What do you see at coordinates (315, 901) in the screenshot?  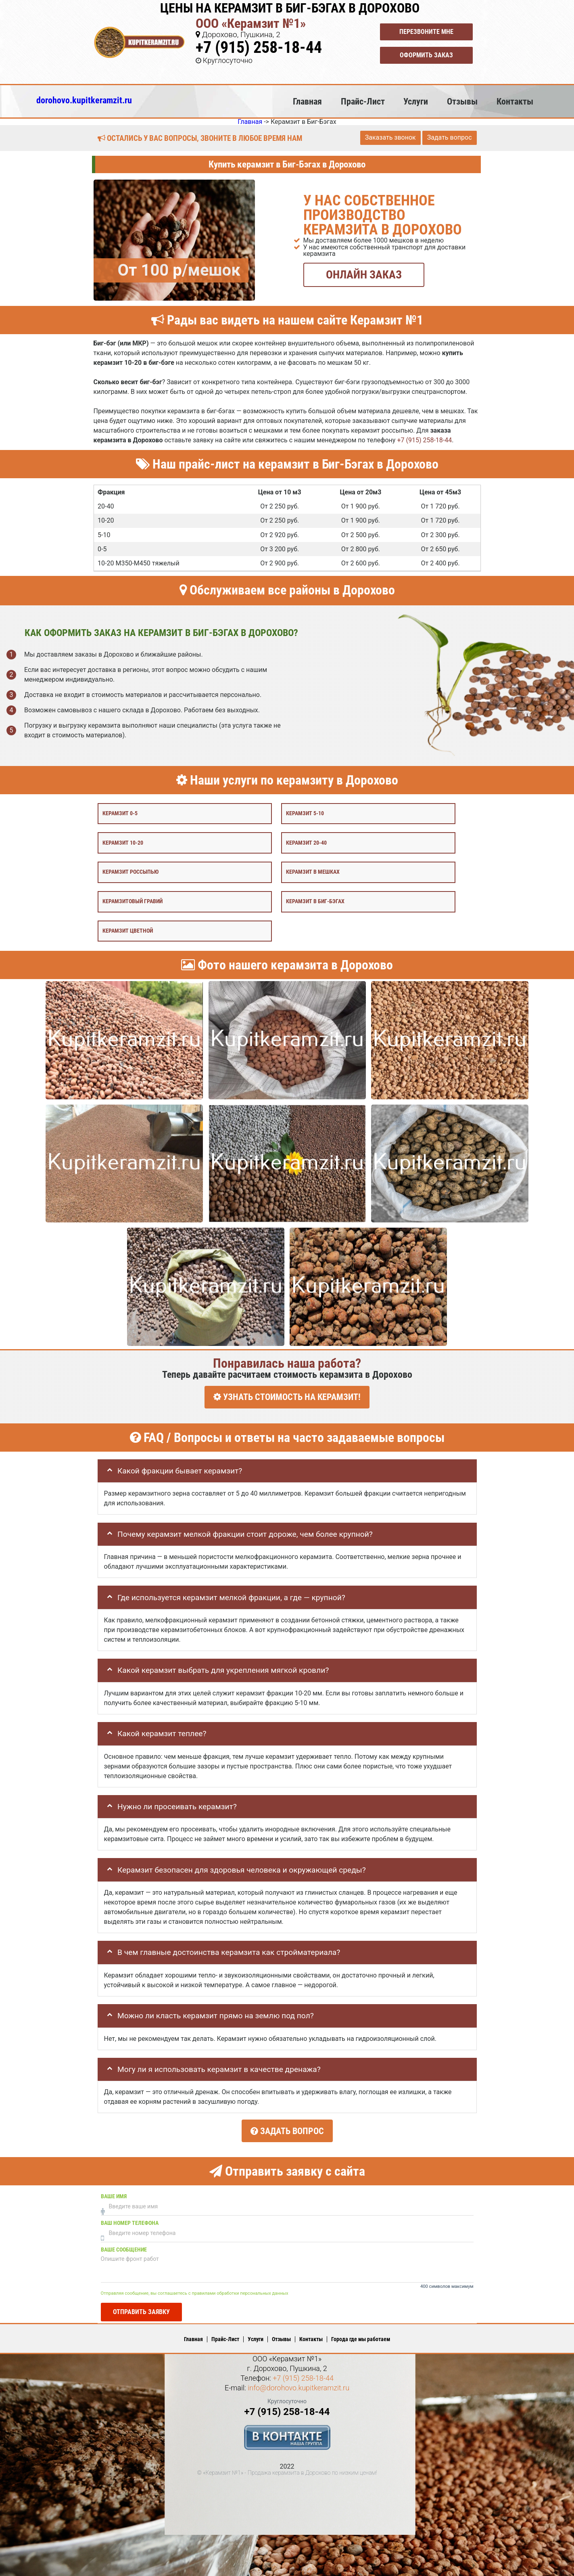 I see `Керамзит в биг-бэгах` at bounding box center [315, 901].